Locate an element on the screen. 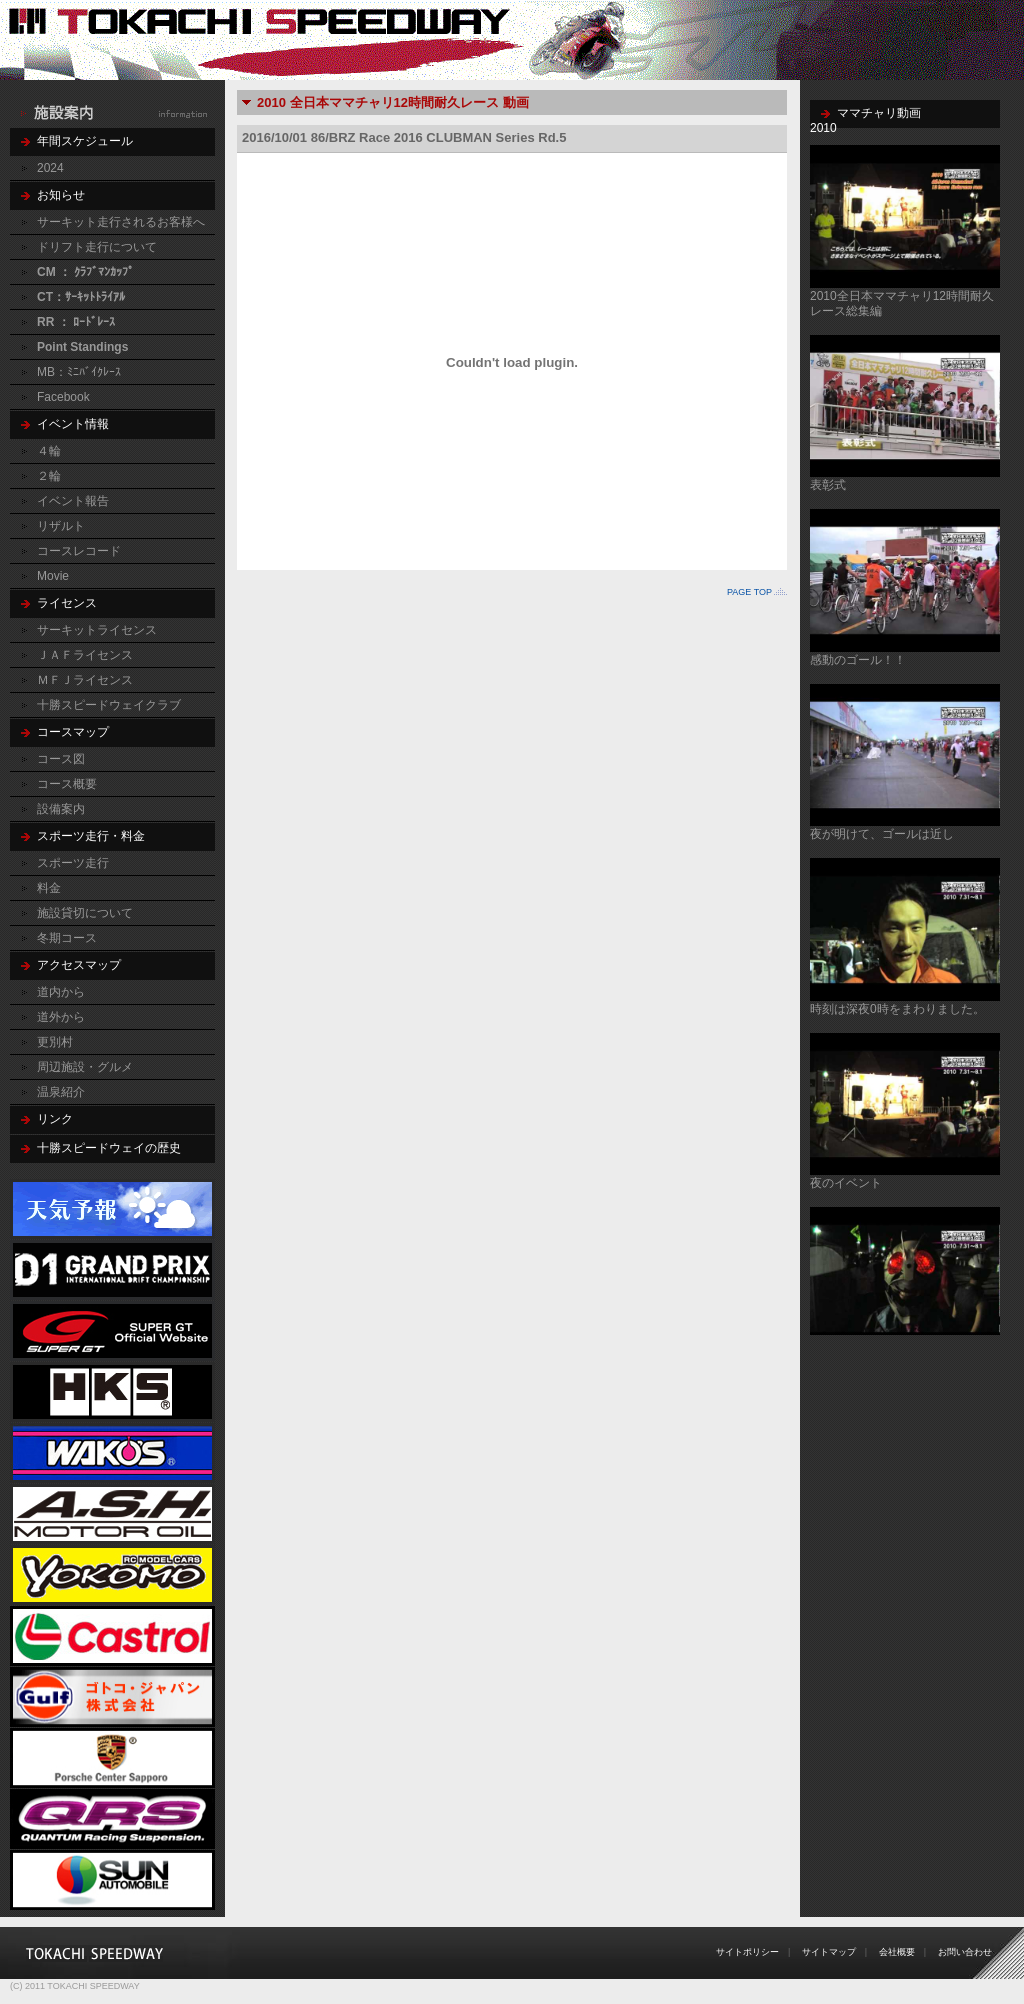 This screenshot has width=1024, height=2004. ＪＡＦライセンス is located at coordinates (85, 655).